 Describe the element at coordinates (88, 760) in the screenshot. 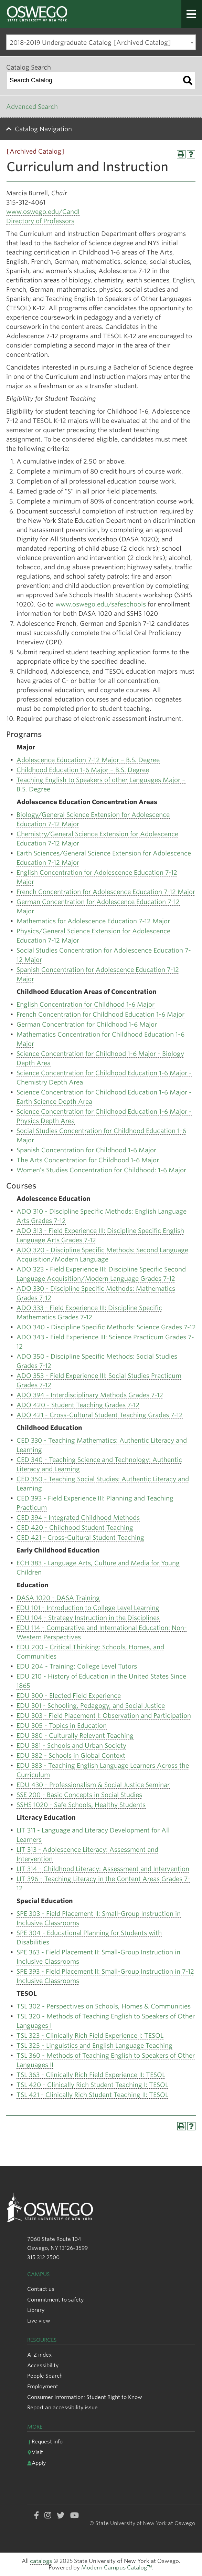

I see `Adolescence Education 7-12 Major – B.S. Degree` at that location.